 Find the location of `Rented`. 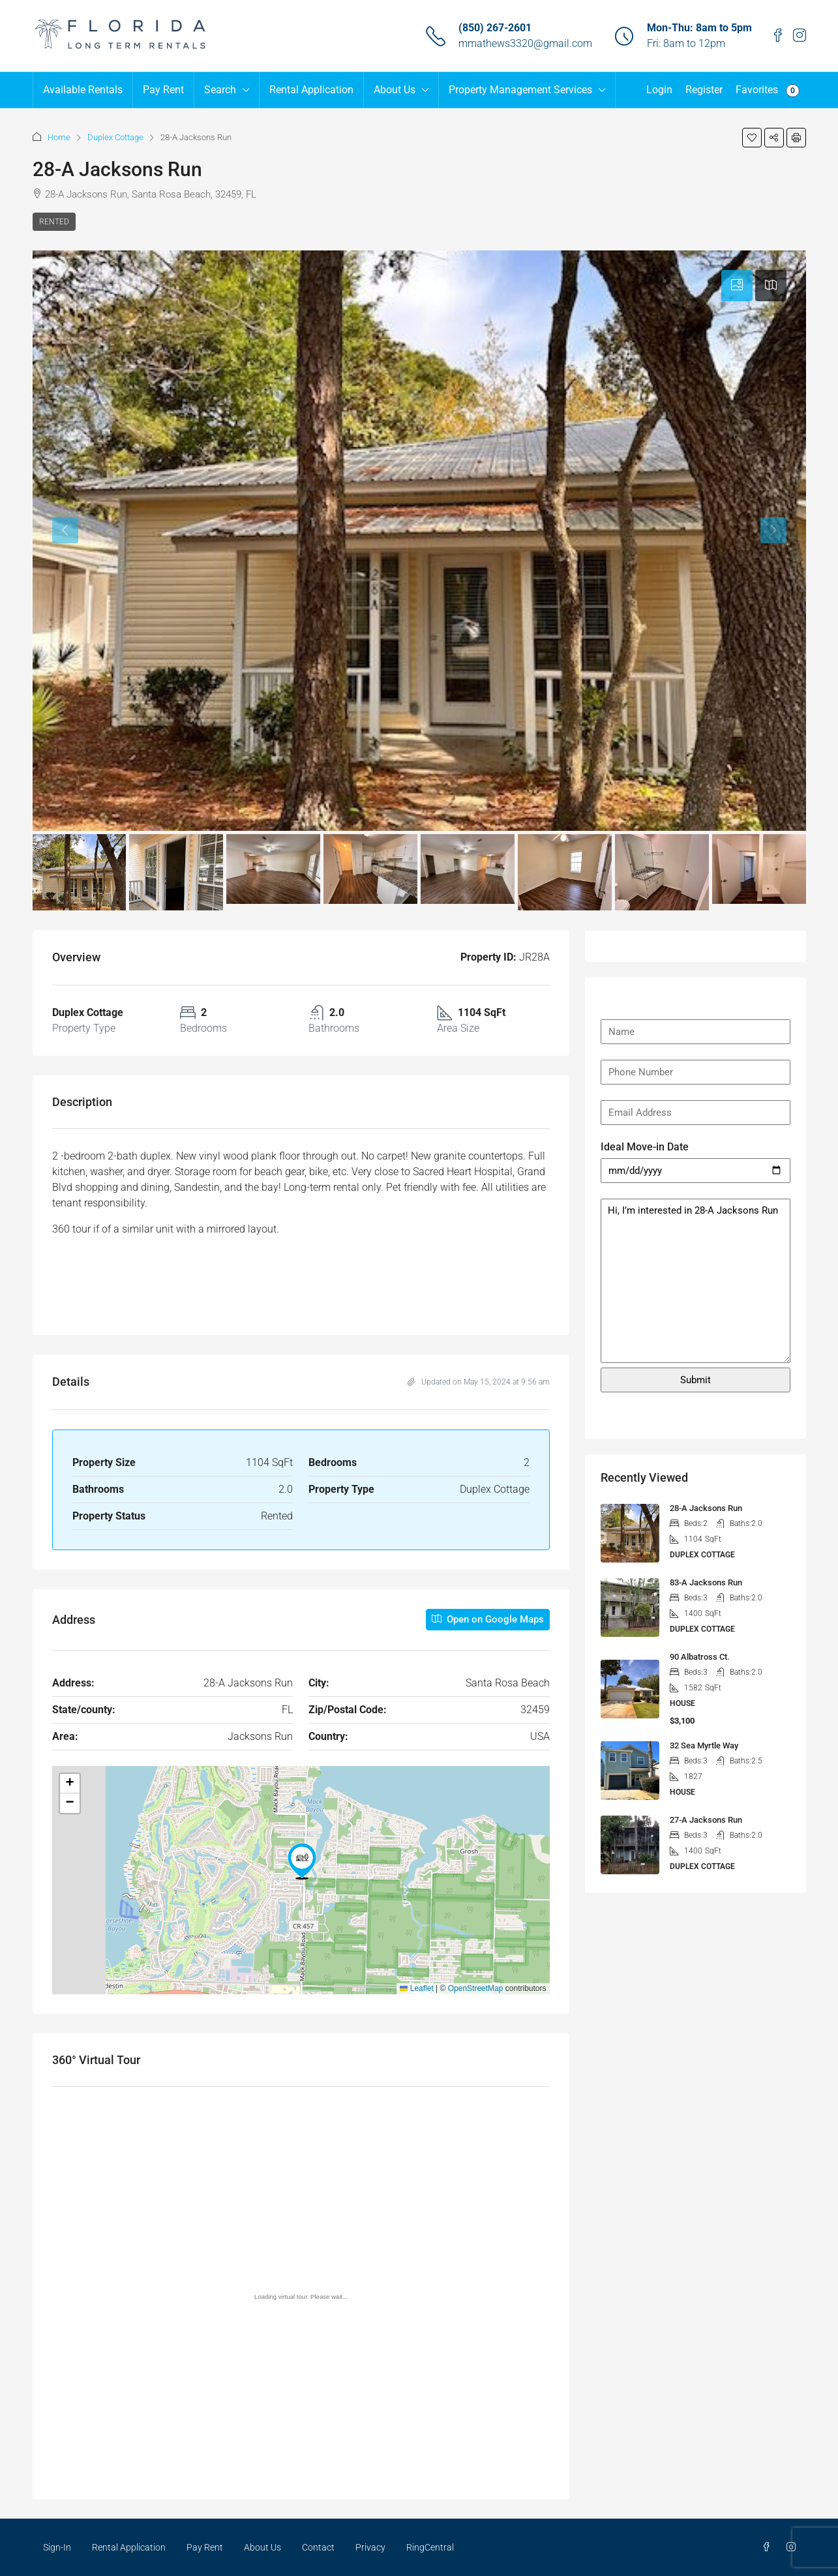

Rented is located at coordinates (54, 221).